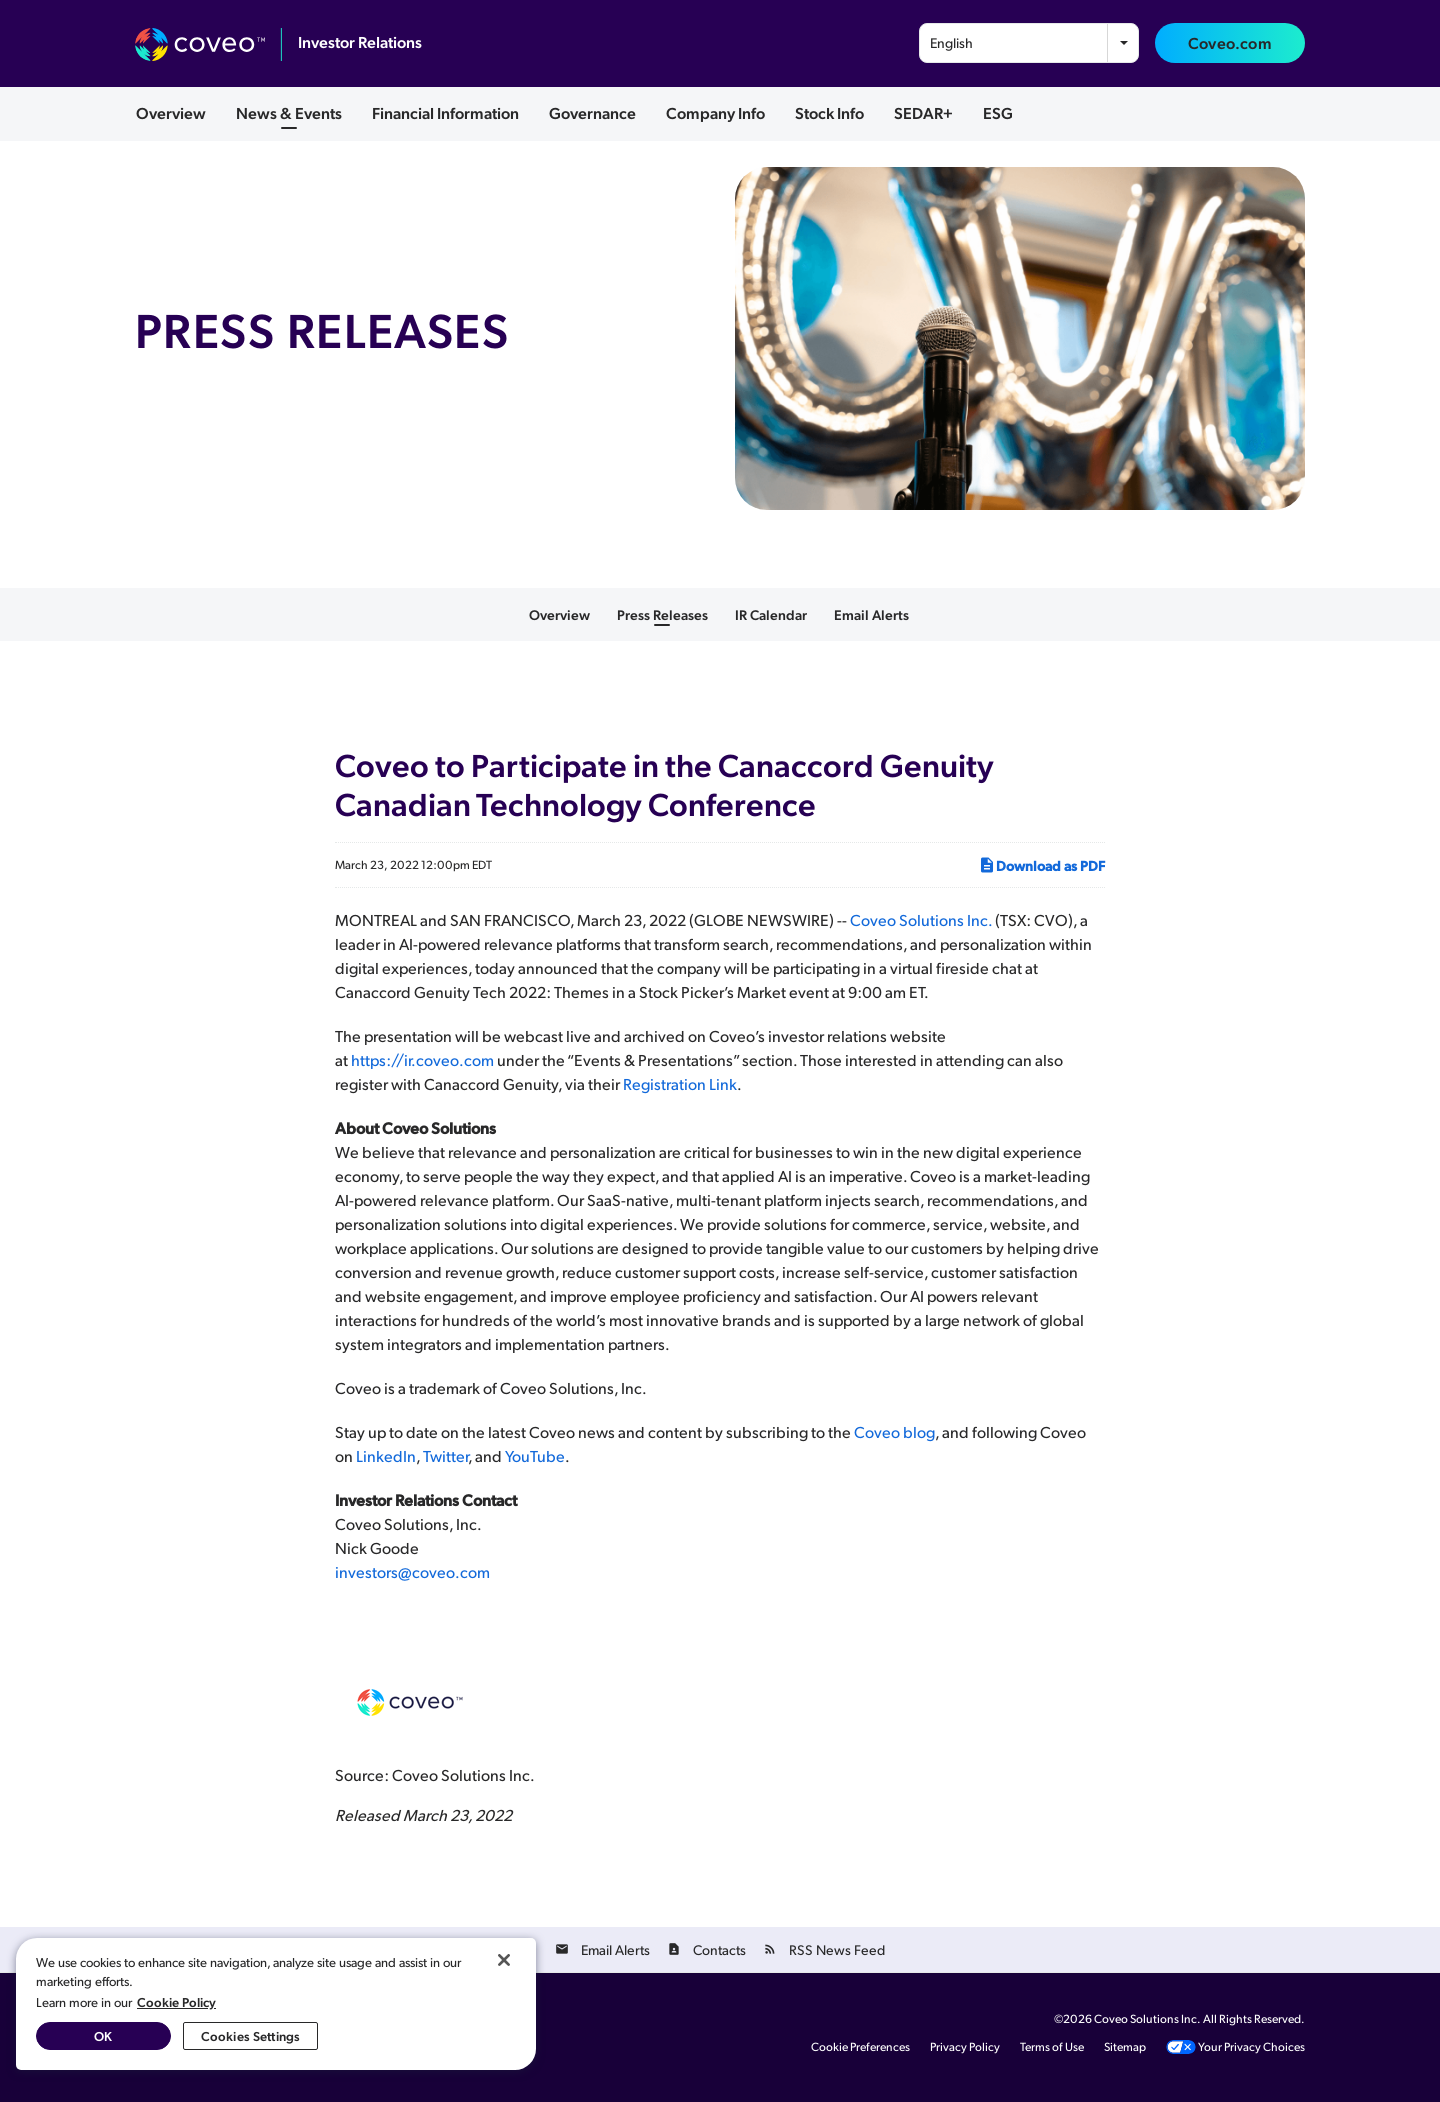  Describe the element at coordinates (965, 2047) in the screenshot. I see `Privacy Policy` at that location.